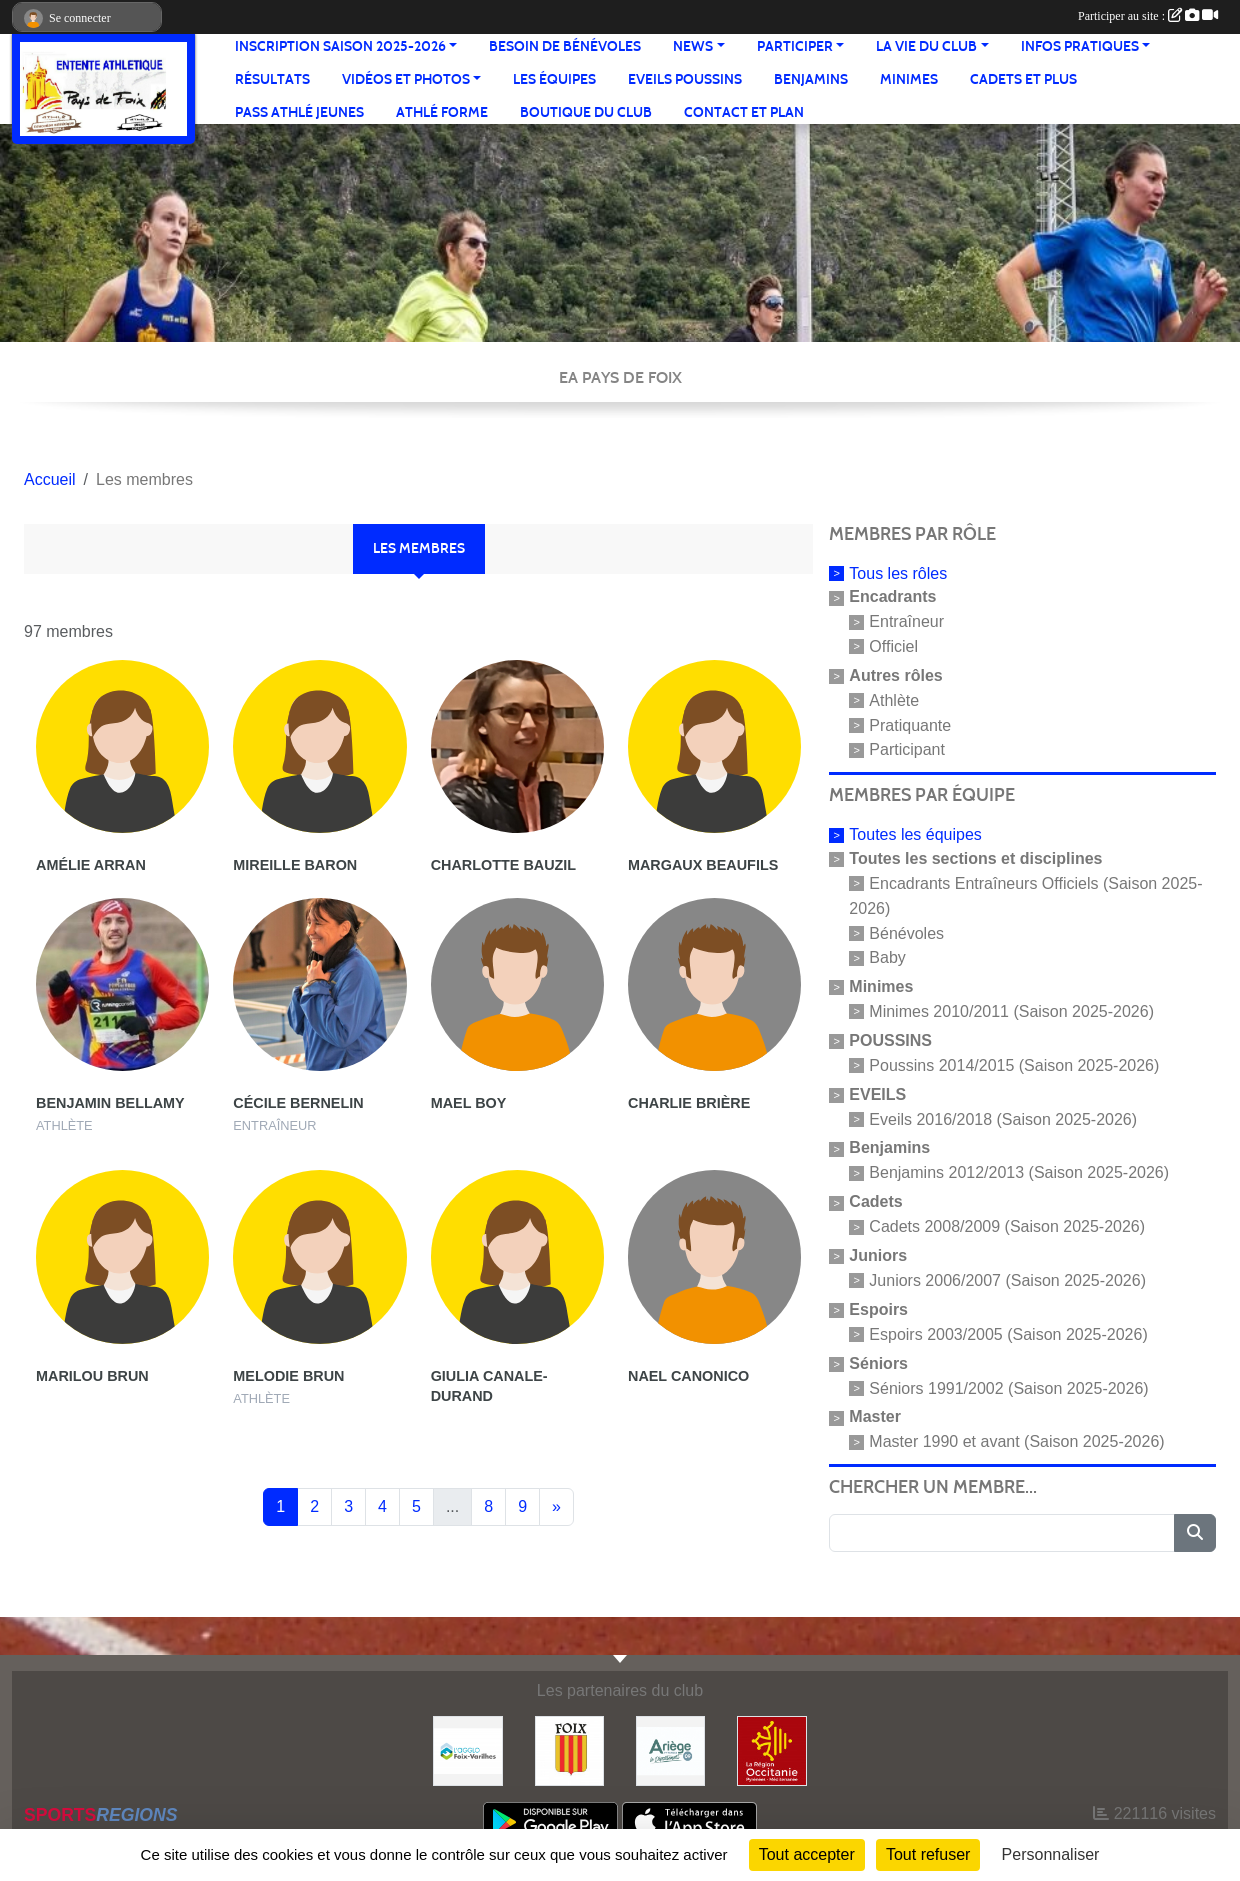 The height and width of the screenshot is (1881, 1240). What do you see at coordinates (91, 865) in the screenshot?
I see `Amélie Arran` at bounding box center [91, 865].